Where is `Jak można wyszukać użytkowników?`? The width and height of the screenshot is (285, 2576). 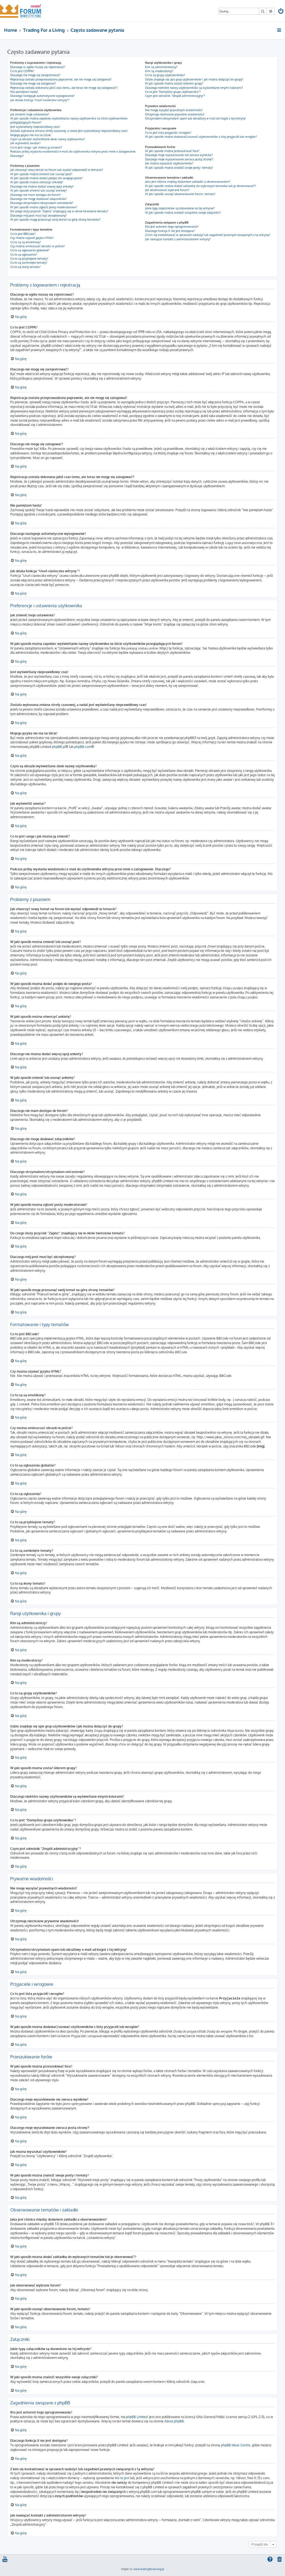
Jak można wyszukać użytkowników? is located at coordinates (169, 163).